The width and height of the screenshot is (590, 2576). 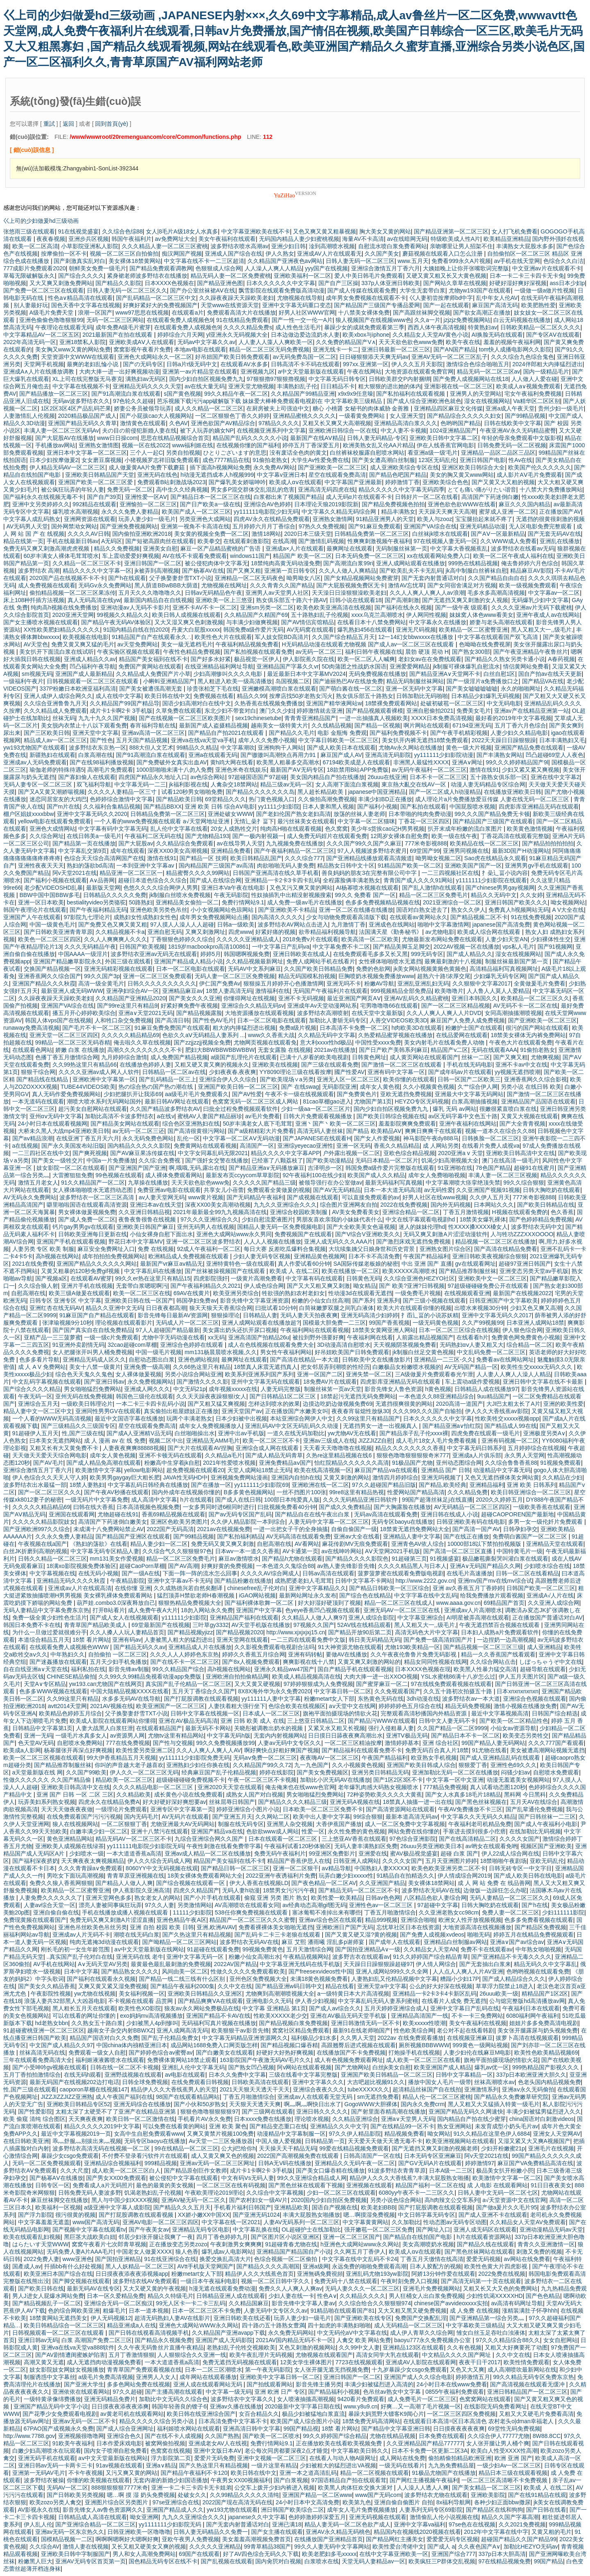 What do you see at coordinates (470, 1920) in the screenshot?
I see `欧洲女人性开放视频视频` at bounding box center [470, 1920].